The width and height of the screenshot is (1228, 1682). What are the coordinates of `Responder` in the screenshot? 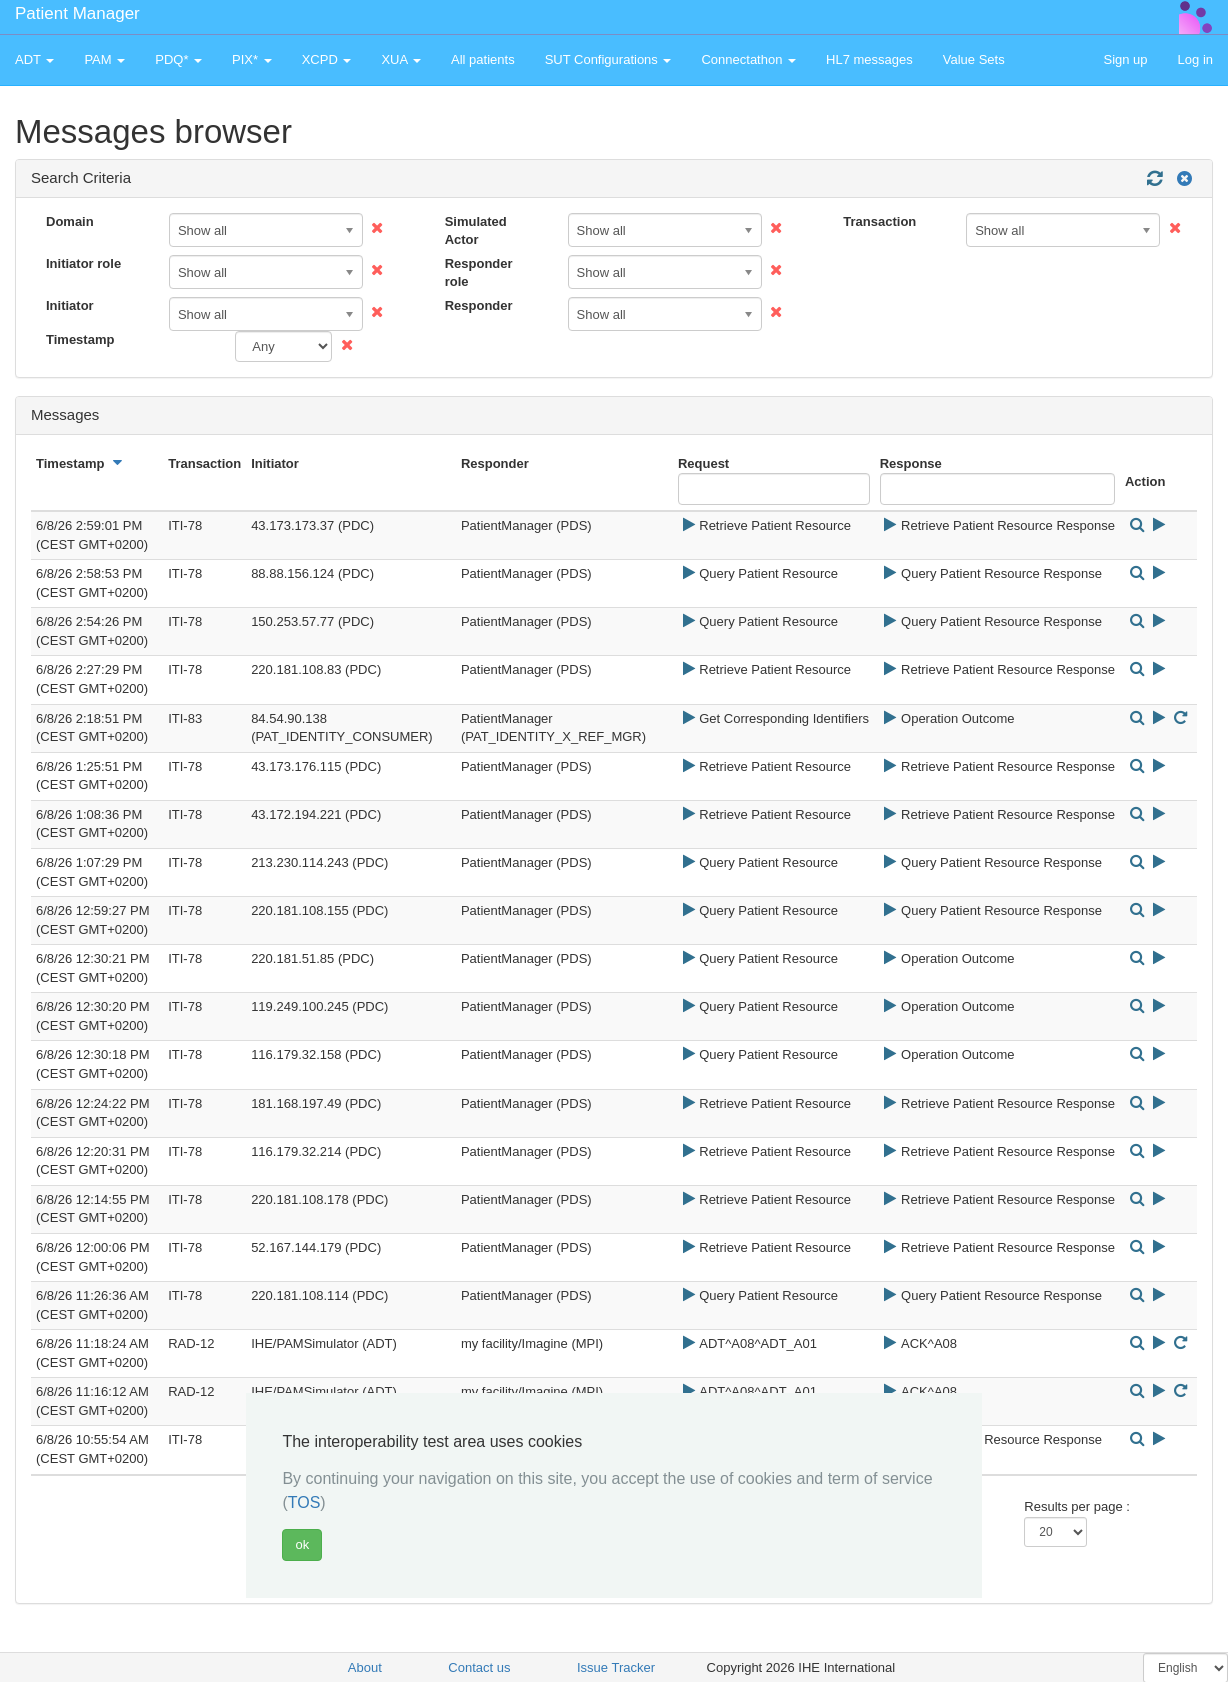 It's located at (479, 305).